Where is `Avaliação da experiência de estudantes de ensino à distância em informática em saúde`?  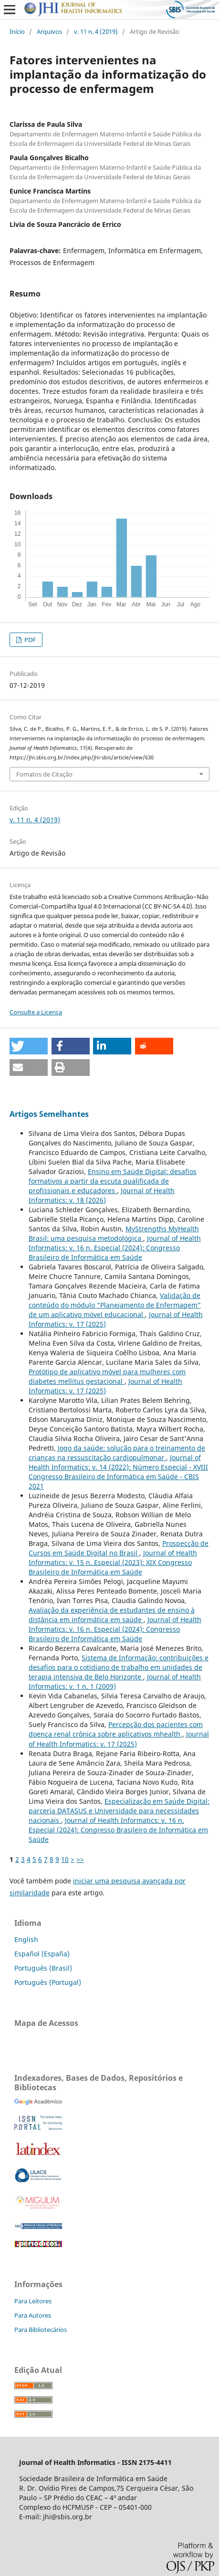
Avaliação da experiência de estudantes de ensino à distância em informática em saúde is located at coordinates (112, 1614).